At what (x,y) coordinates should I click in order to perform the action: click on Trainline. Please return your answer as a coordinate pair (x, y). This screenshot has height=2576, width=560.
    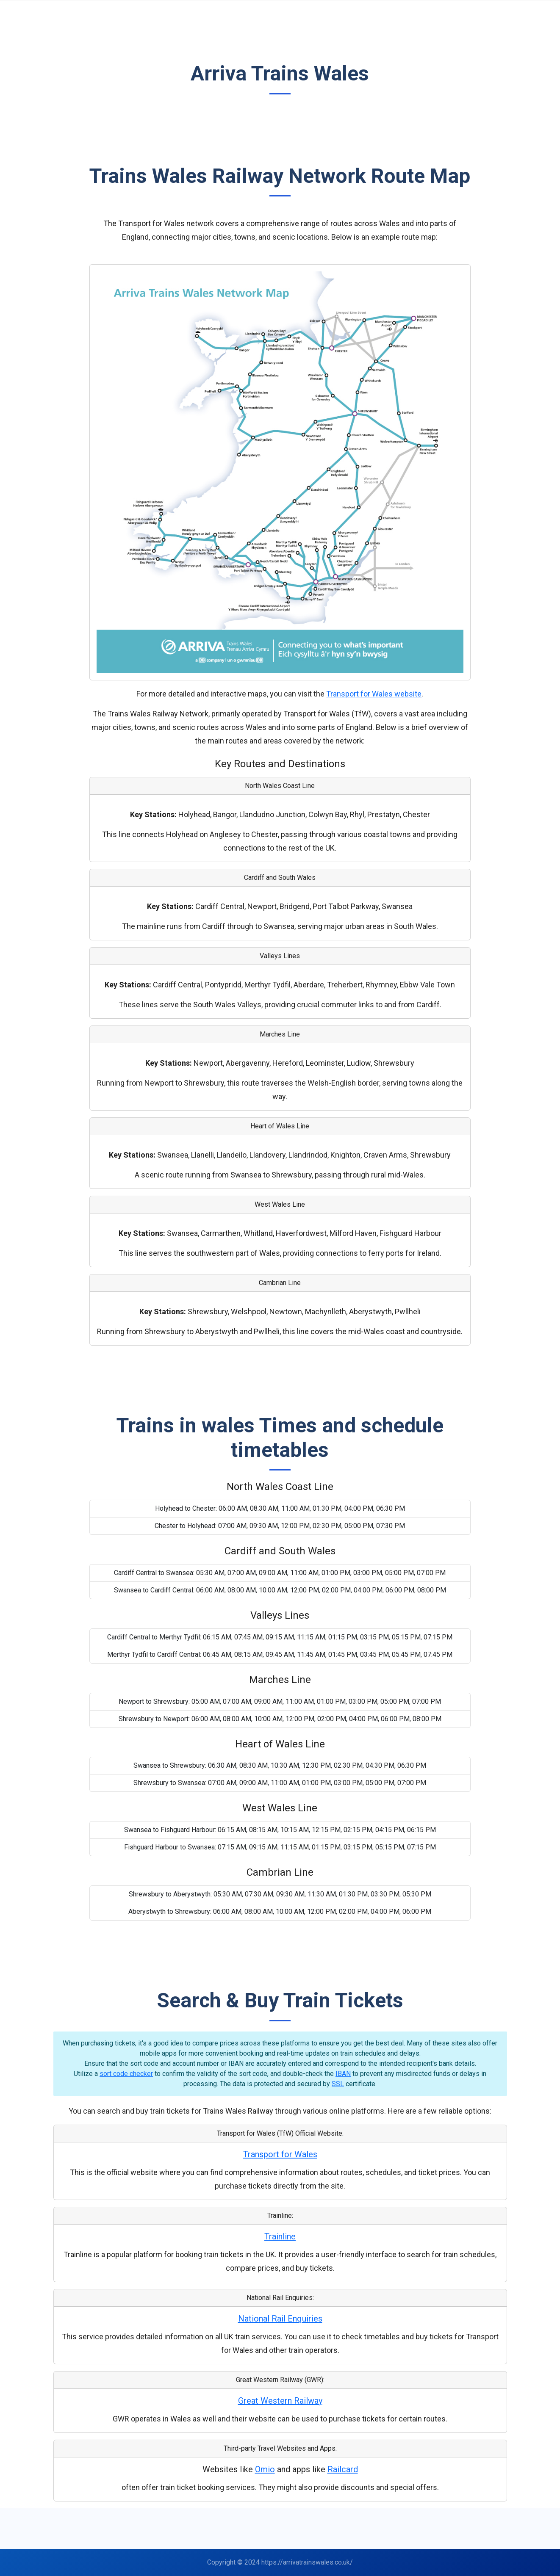
    Looking at the image, I should click on (280, 2236).